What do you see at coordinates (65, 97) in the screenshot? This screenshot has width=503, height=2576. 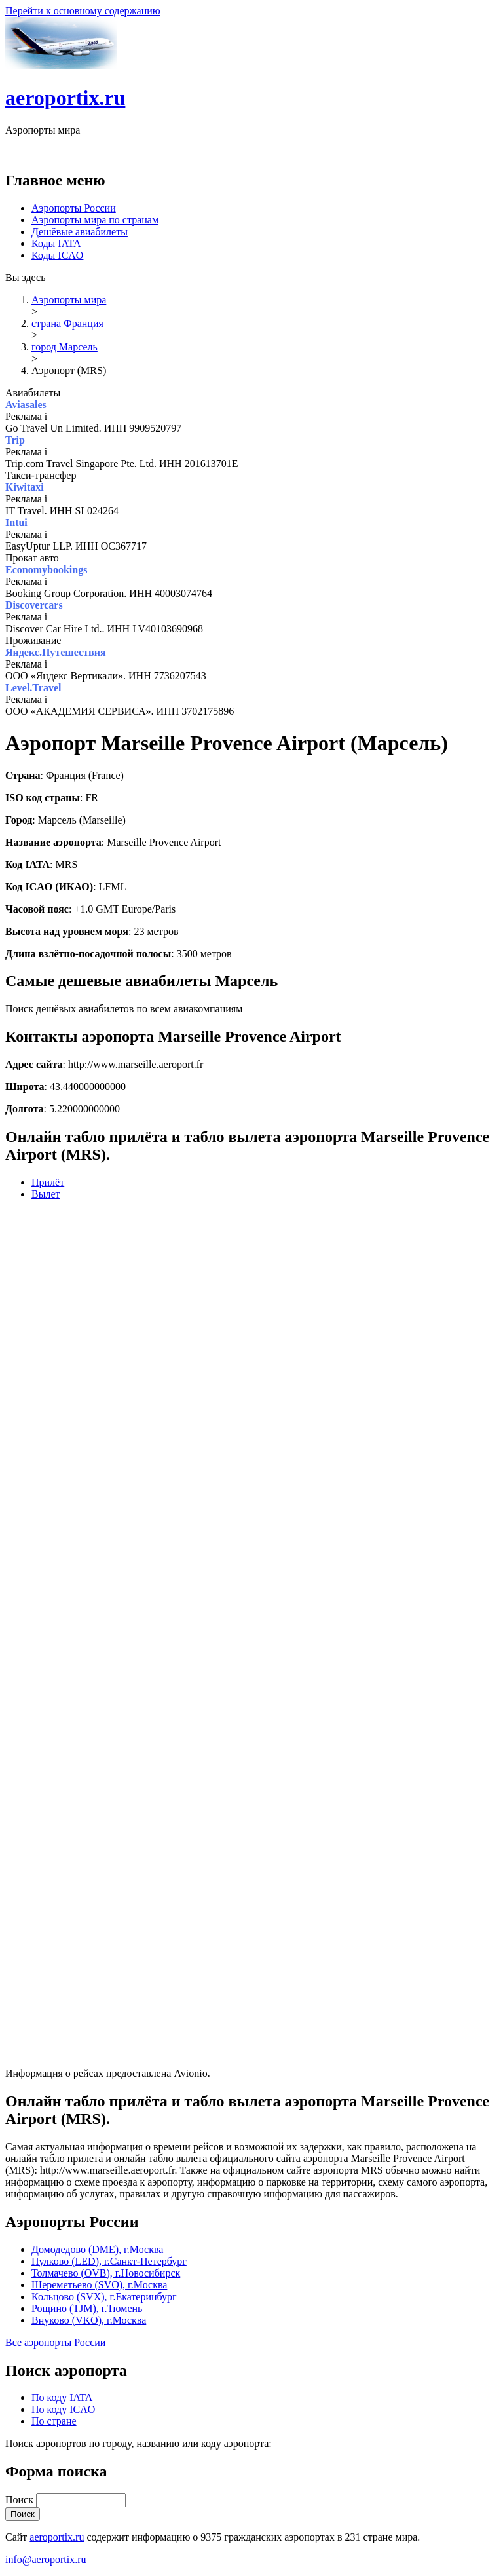 I see `aeroportix.ru` at bounding box center [65, 97].